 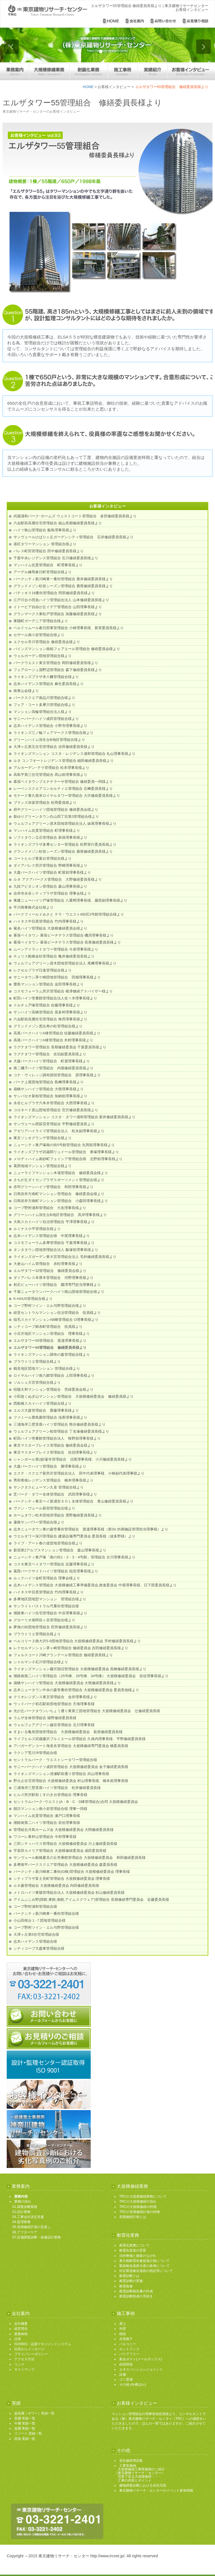 What do you see at coordinates (53, 733) in the screenshot?
I see `ライオンズ三ノ輪フェアマークス管理組合様より` at bounding box center [53, 733].